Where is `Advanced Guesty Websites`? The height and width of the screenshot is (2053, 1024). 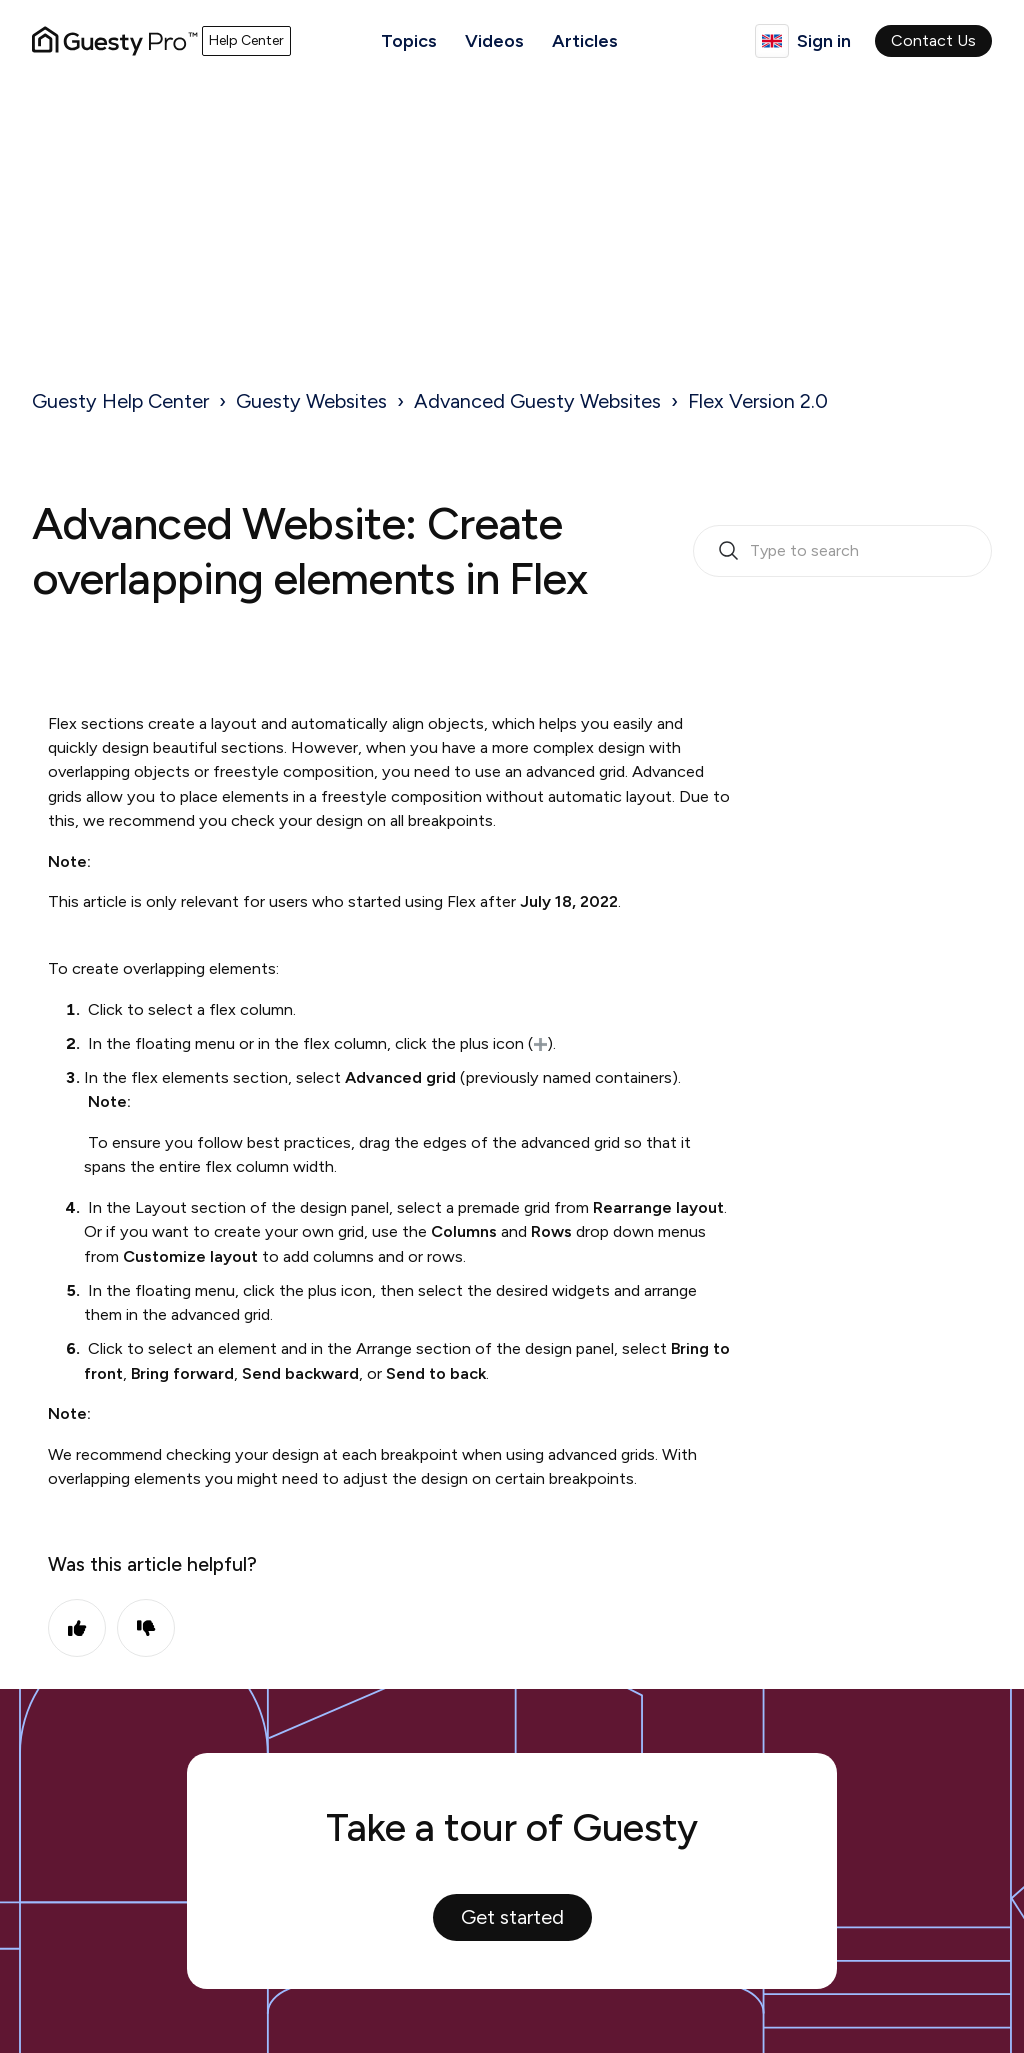
Advanced Guesty Websites is located at coordinates (537, 401).